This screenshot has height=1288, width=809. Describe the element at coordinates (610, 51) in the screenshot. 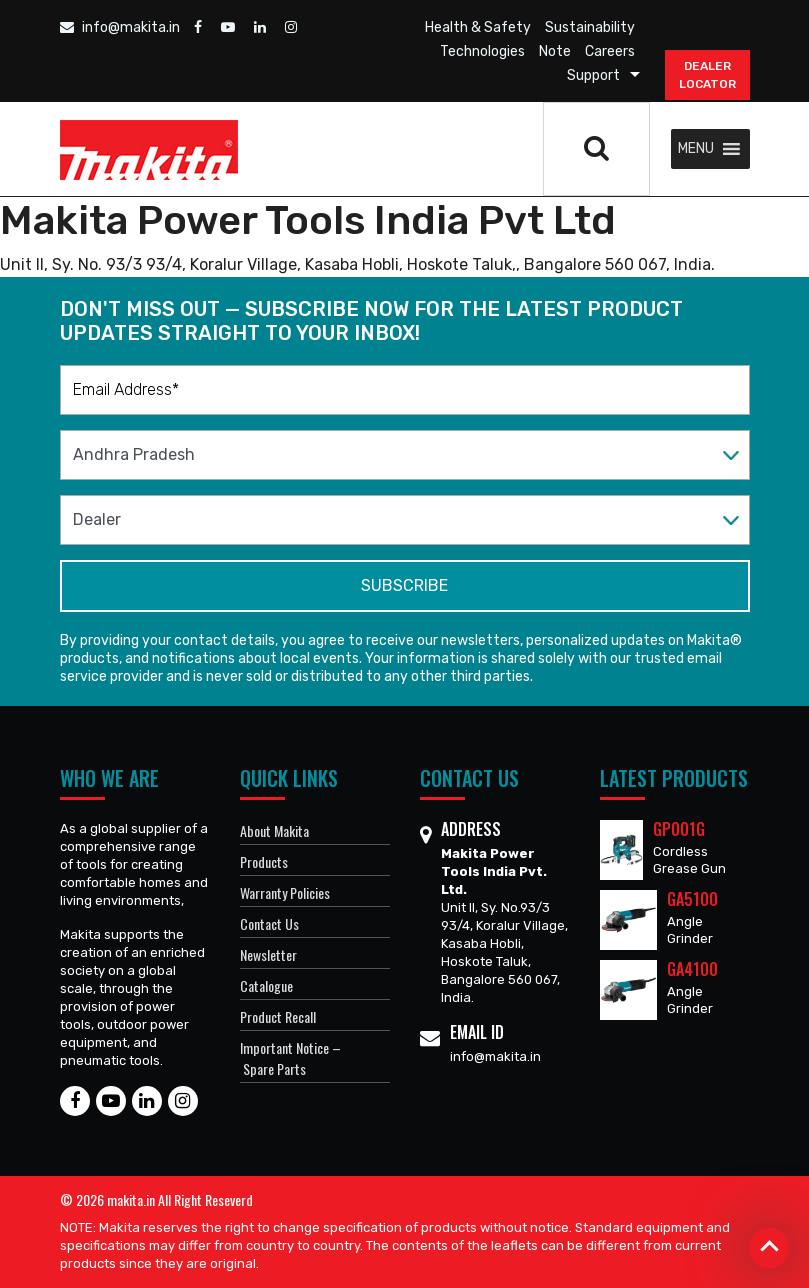

I see `Careers` at that location.